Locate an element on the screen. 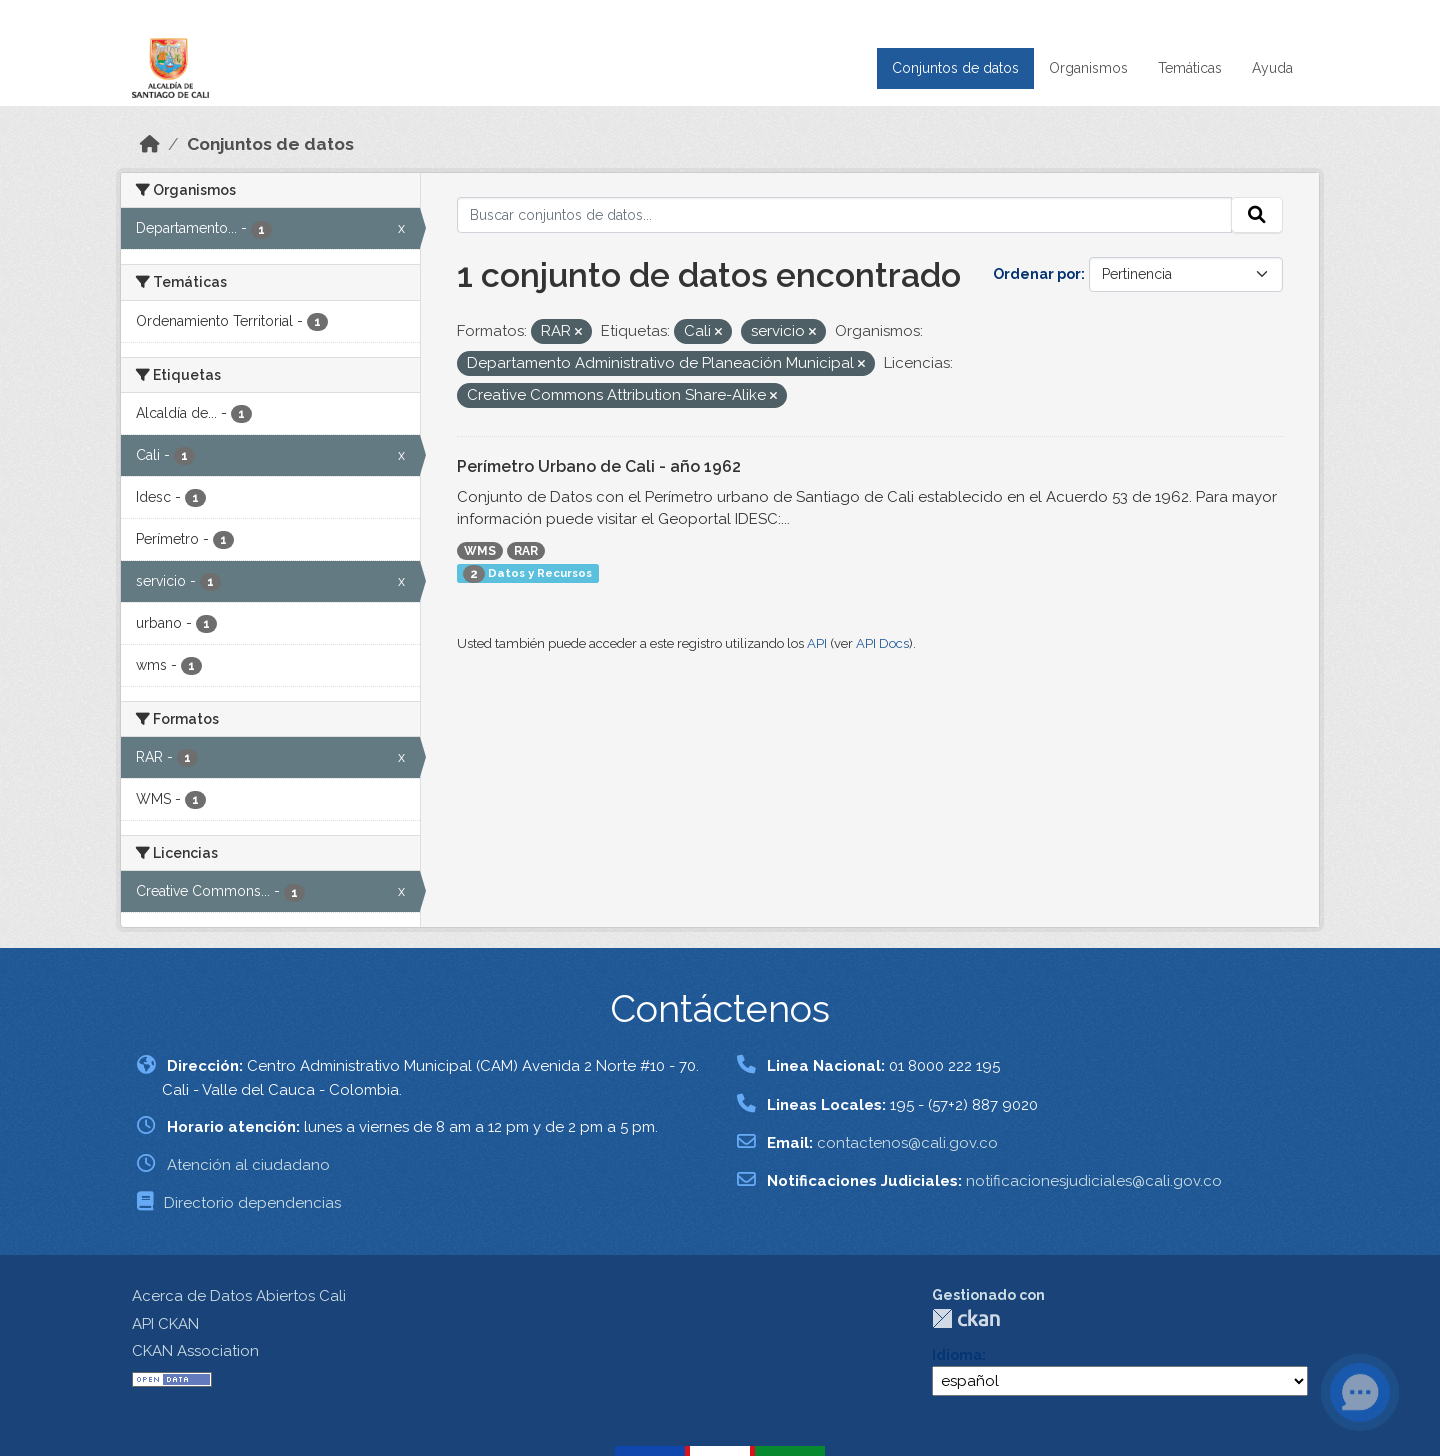 Image resolution: width=1440 pixels, height=1456 pixels. RAR is located at coordinates (526, 551).